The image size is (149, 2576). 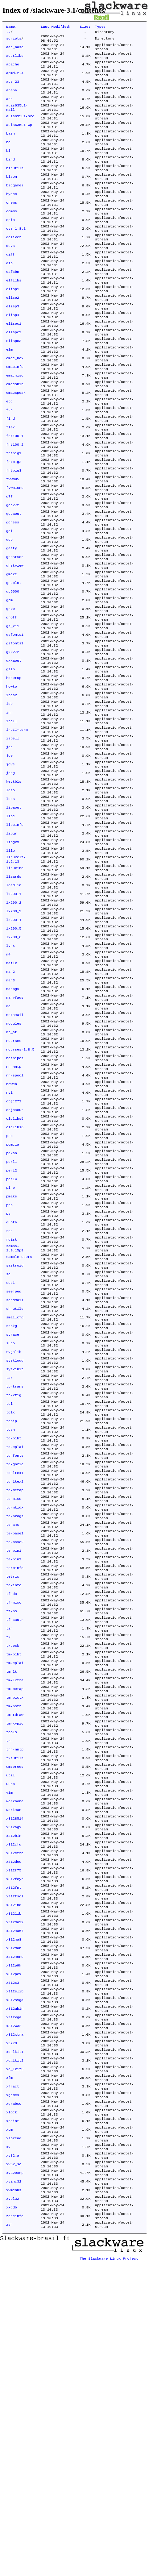 I want to click on x312ma64, so click(x=14, y=2203).